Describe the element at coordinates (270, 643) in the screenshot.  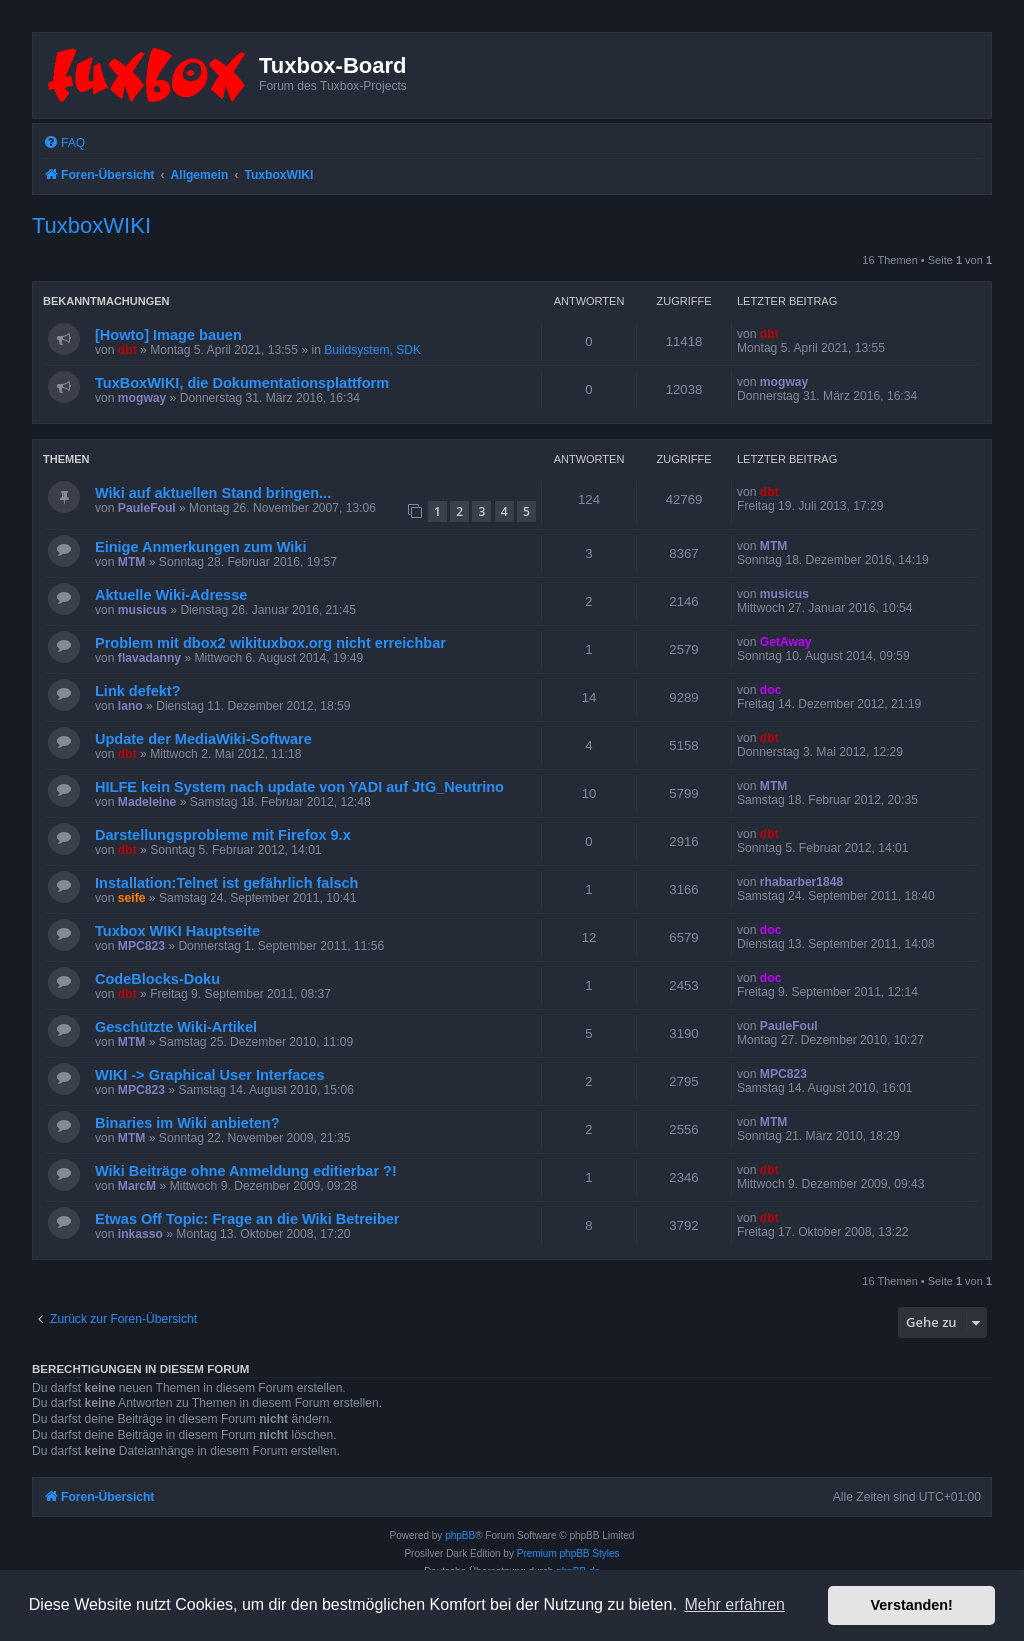
I see `Problem mit dbox2 wikituxbox.org nicht erreichbar` at that location.